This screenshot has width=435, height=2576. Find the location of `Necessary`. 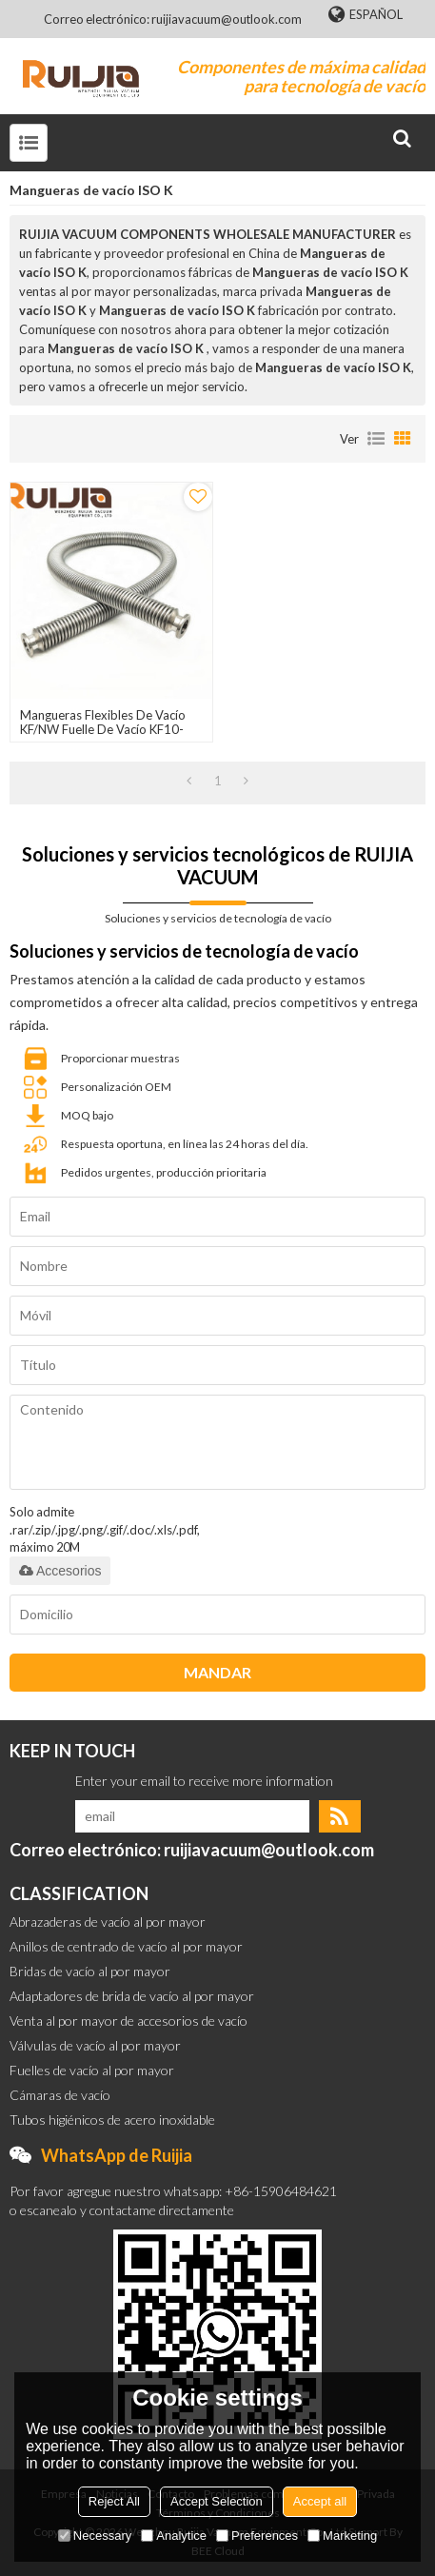

Necessary is located at coordinates (94, 2535).